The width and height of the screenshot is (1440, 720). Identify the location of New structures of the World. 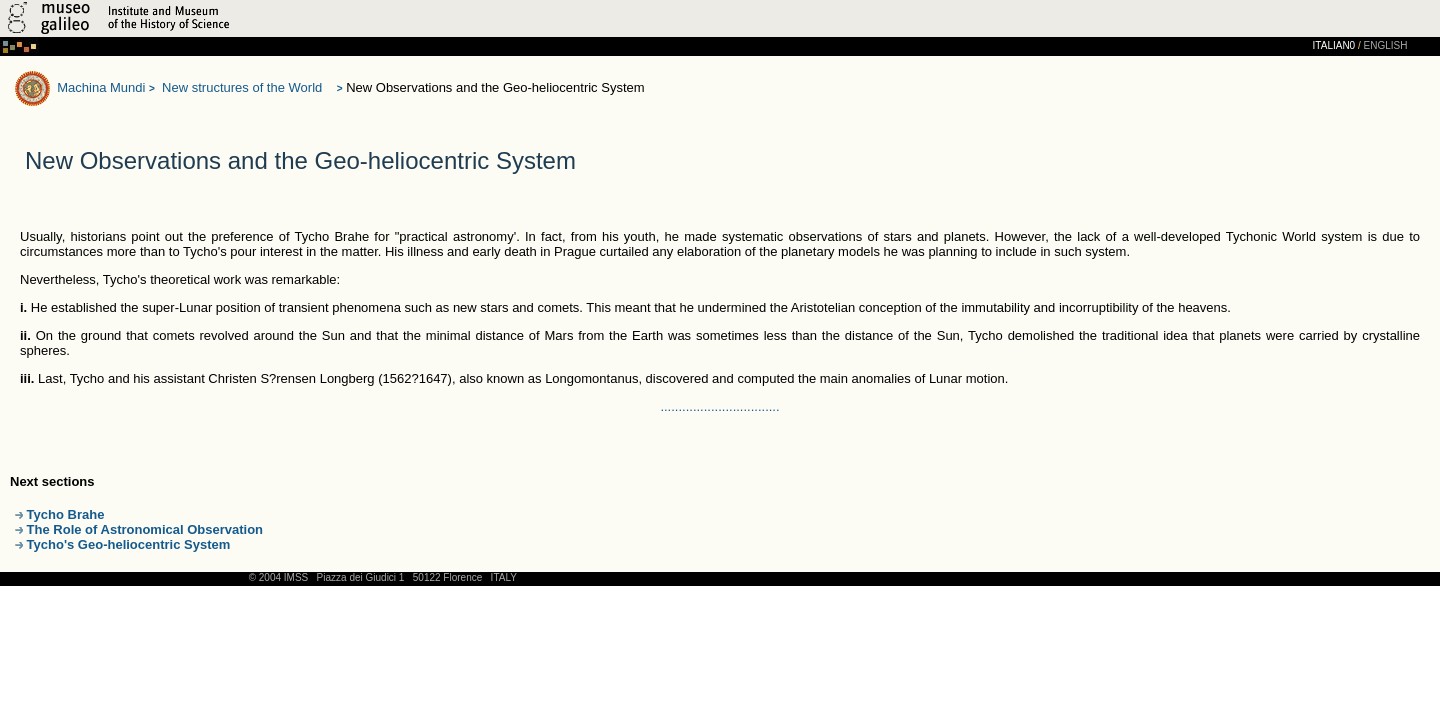
(242, 87).